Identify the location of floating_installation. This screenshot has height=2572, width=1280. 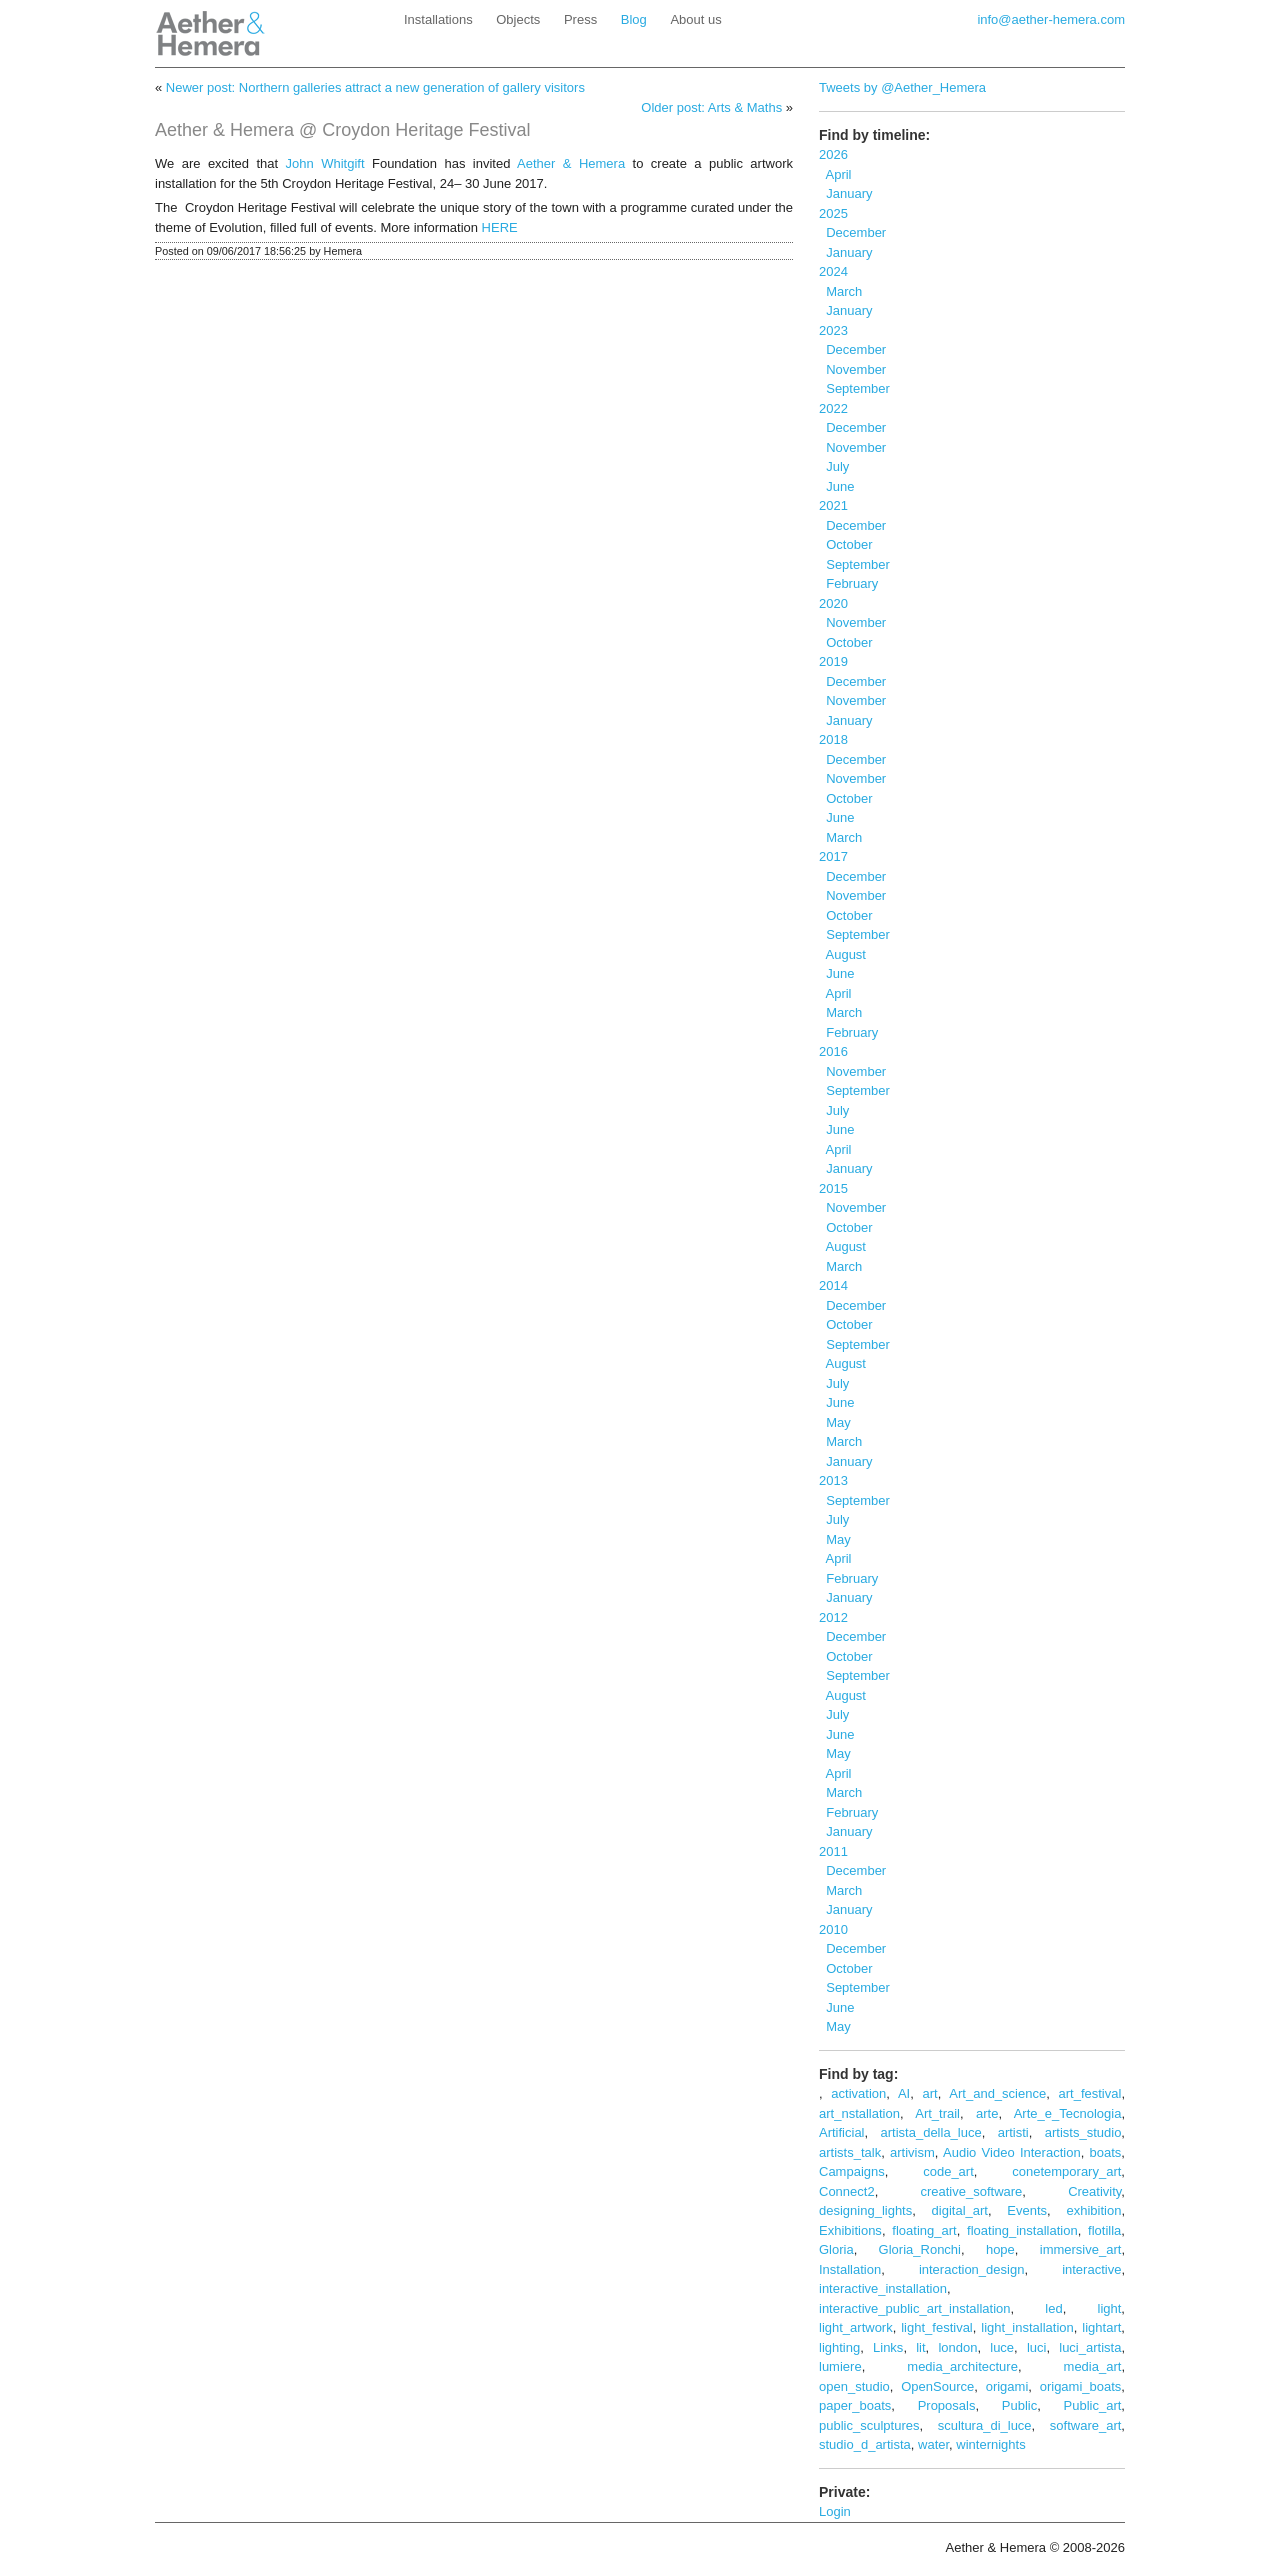
(1022, 2230).